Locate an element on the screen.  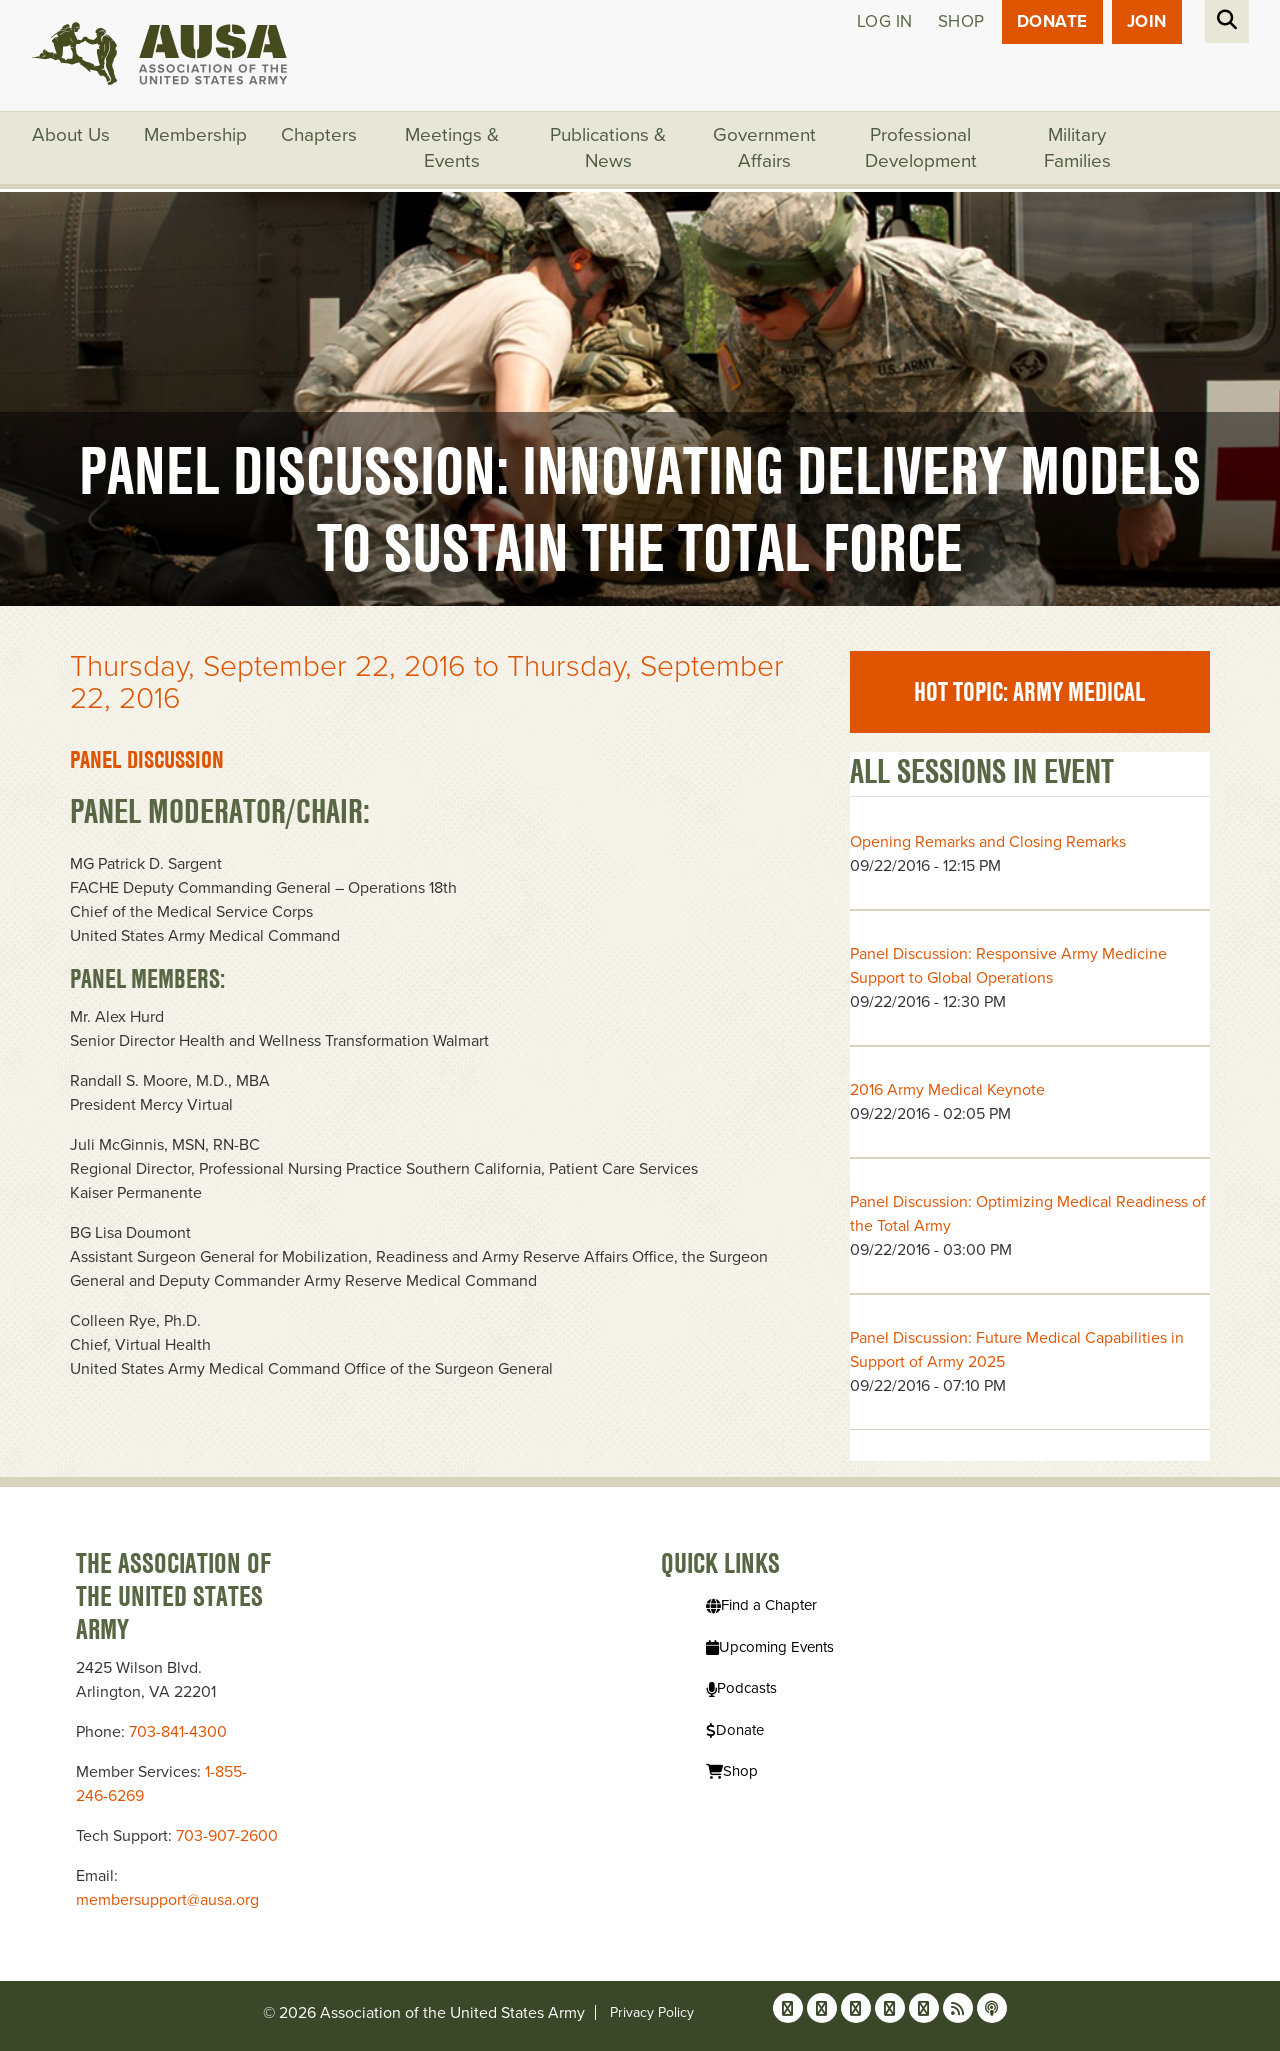
Government Affairs is located at coordinates (764, 148).